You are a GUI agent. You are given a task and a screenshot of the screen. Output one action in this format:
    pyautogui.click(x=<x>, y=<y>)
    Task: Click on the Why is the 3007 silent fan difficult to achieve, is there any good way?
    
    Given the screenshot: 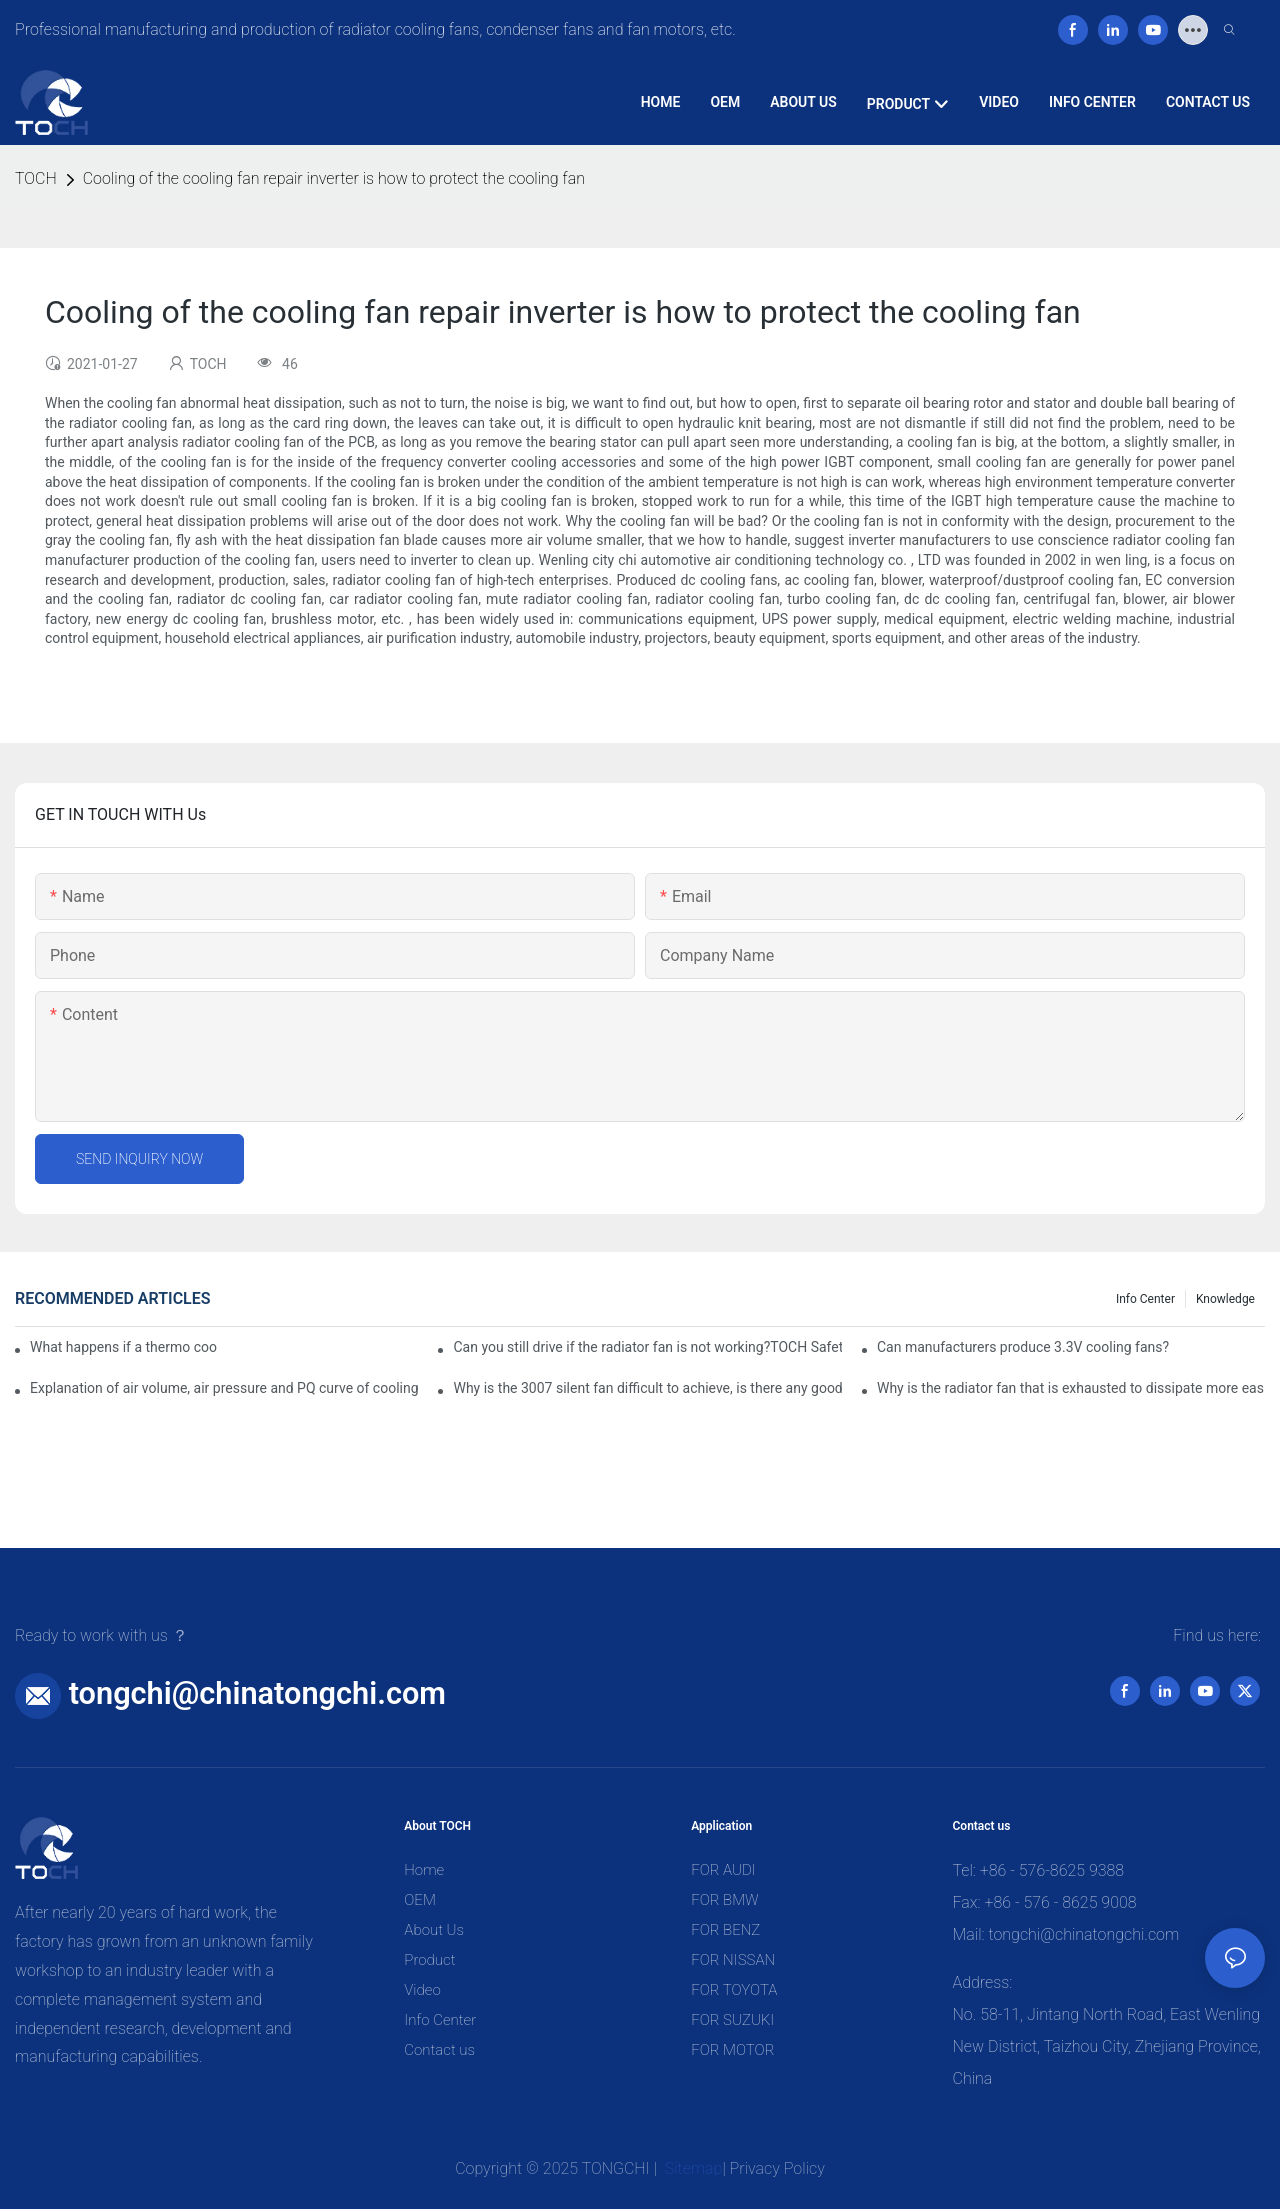 What is the action you would take?
    pyautogui.click(x=647, y=1388)
    